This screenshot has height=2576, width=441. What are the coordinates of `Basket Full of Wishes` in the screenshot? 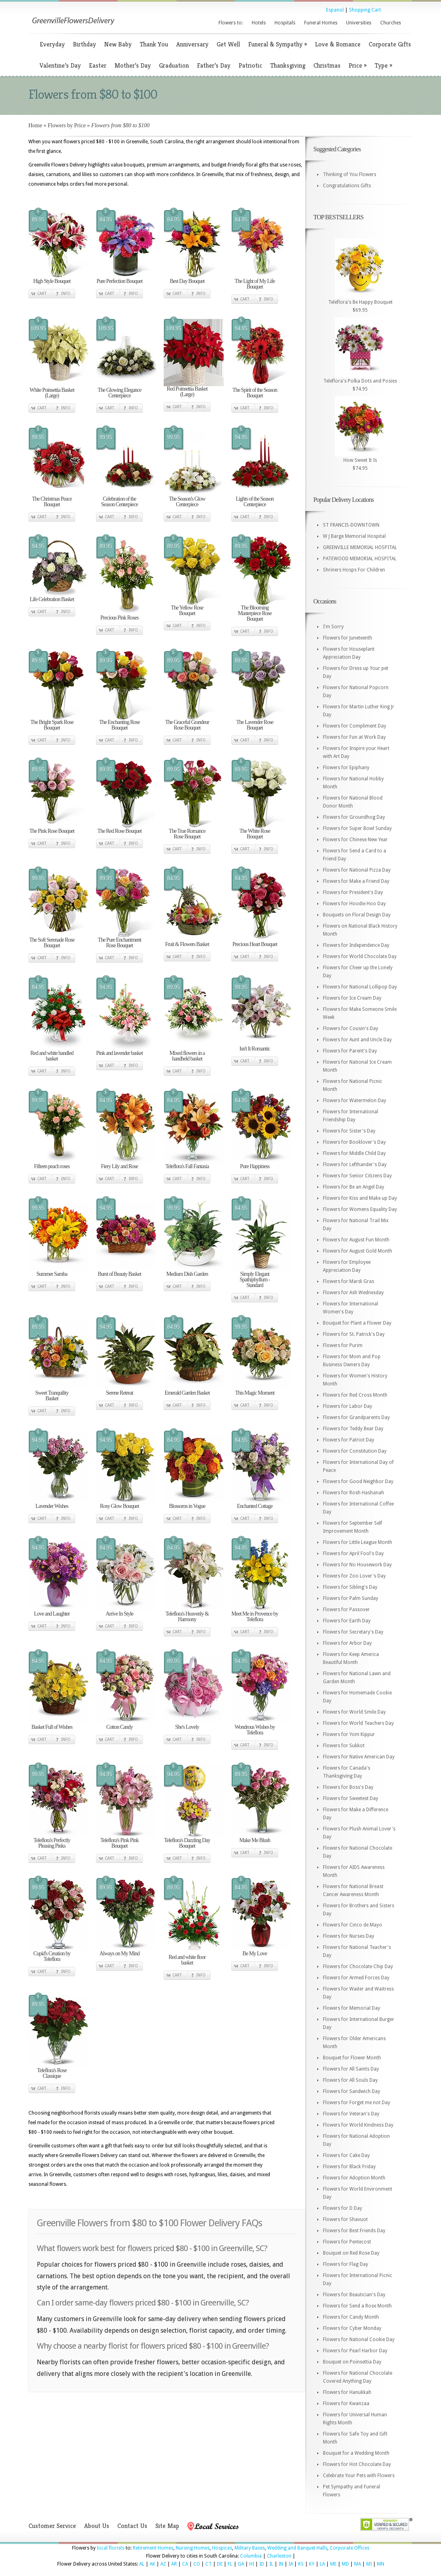 It's located at (51, 1727).